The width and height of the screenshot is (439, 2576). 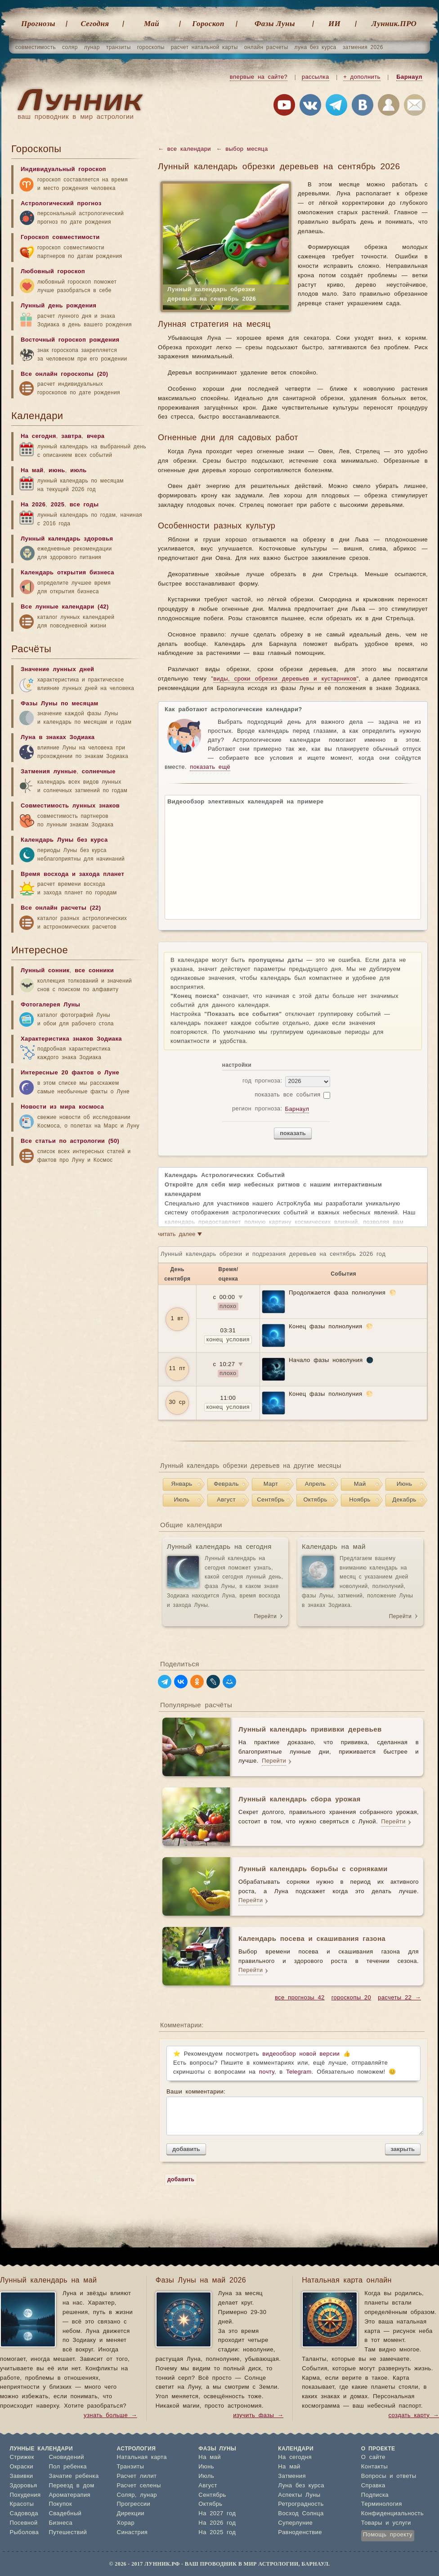 I want to click on лунар, so click(x=92, y=47).